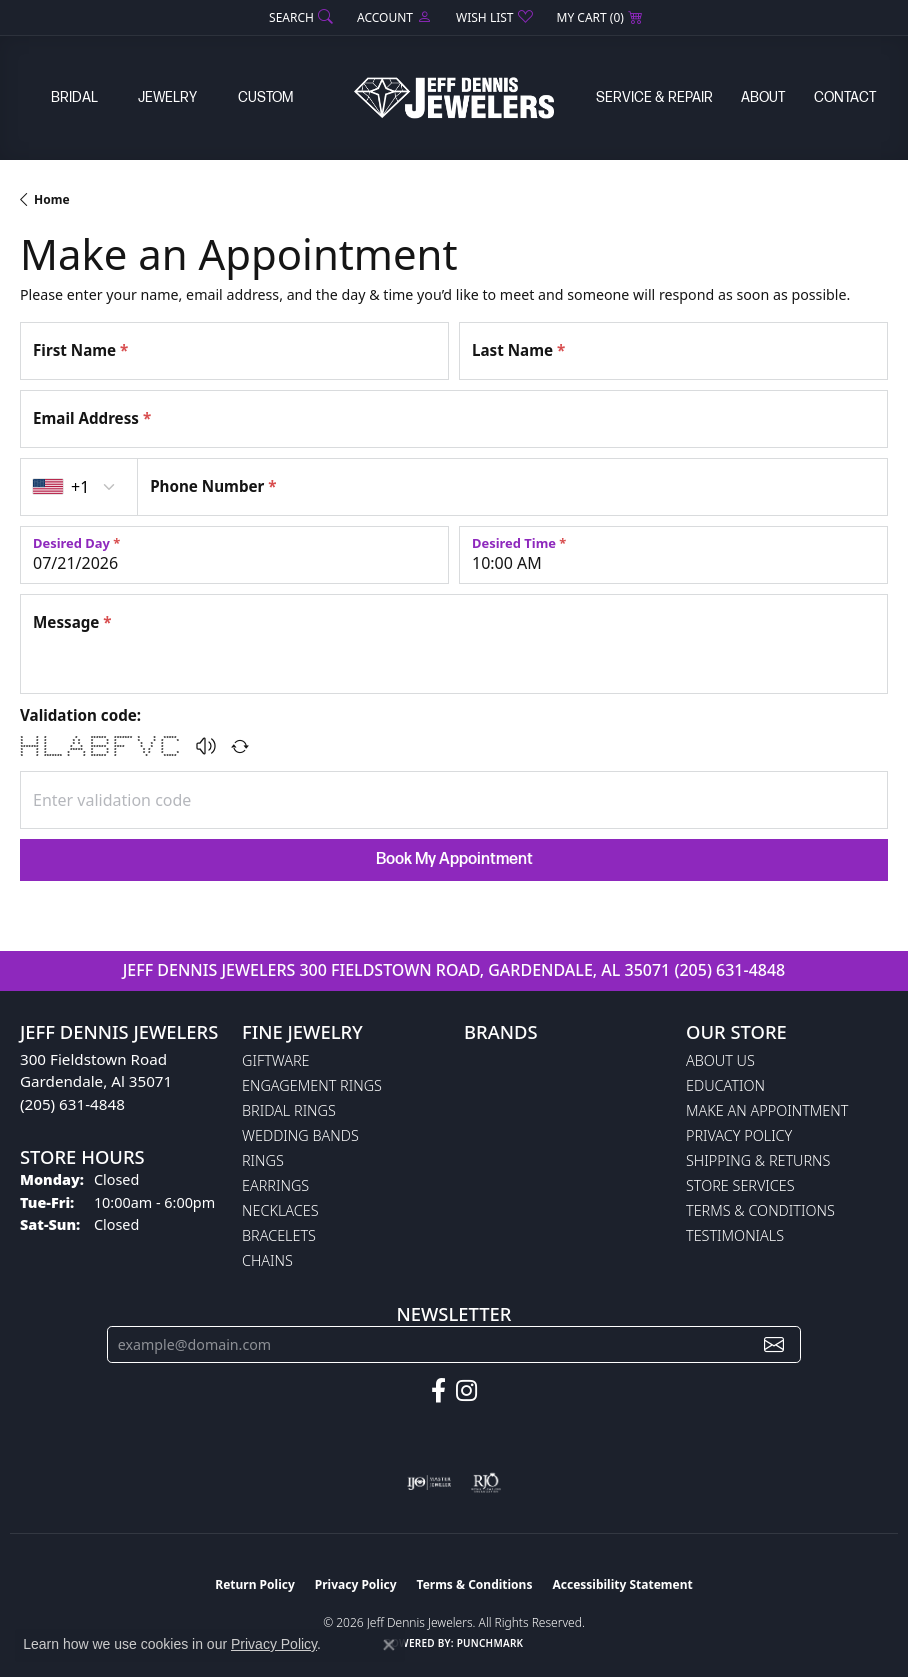 This screenshot has height=1677, width=908. What do you see at coordinates (466, 1391) in the screenshot?
I see `[Follow us on instagram (opens in new tab)]` at bounding box center [466, 1391].